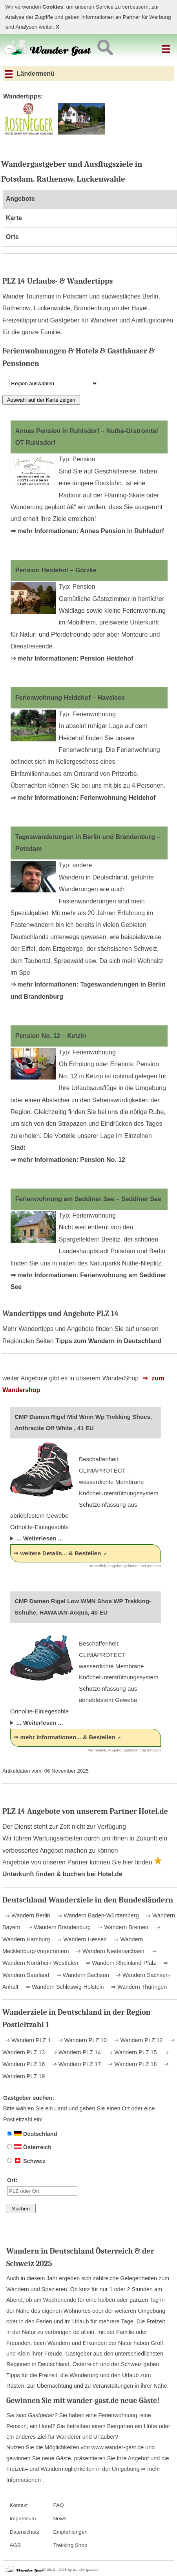 This screenshot has height=2576, width=177. What do you see at coordinates (87, 531) in the screenshot?
I see `⇒ mehr Informationen: Annes Pension in Ruhlsdorf` at bounding box center [87, 531].